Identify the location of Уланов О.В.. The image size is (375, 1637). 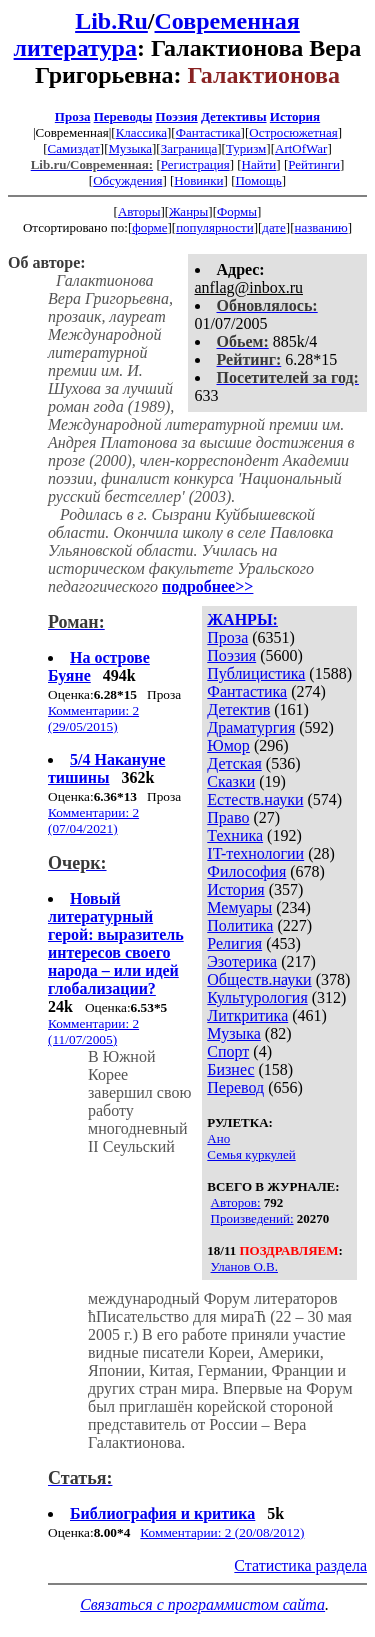
(244, 1266).